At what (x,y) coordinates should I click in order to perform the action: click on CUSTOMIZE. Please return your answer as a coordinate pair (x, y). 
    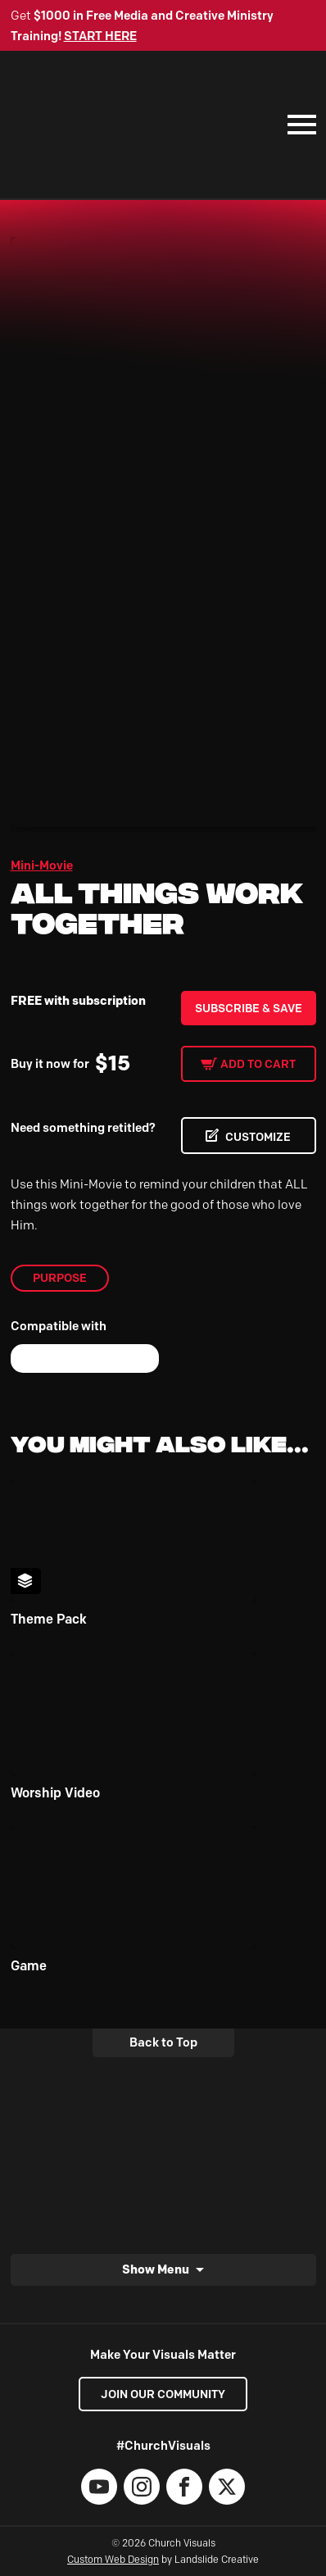
    Looking at the image, I should click on (258, 1136).